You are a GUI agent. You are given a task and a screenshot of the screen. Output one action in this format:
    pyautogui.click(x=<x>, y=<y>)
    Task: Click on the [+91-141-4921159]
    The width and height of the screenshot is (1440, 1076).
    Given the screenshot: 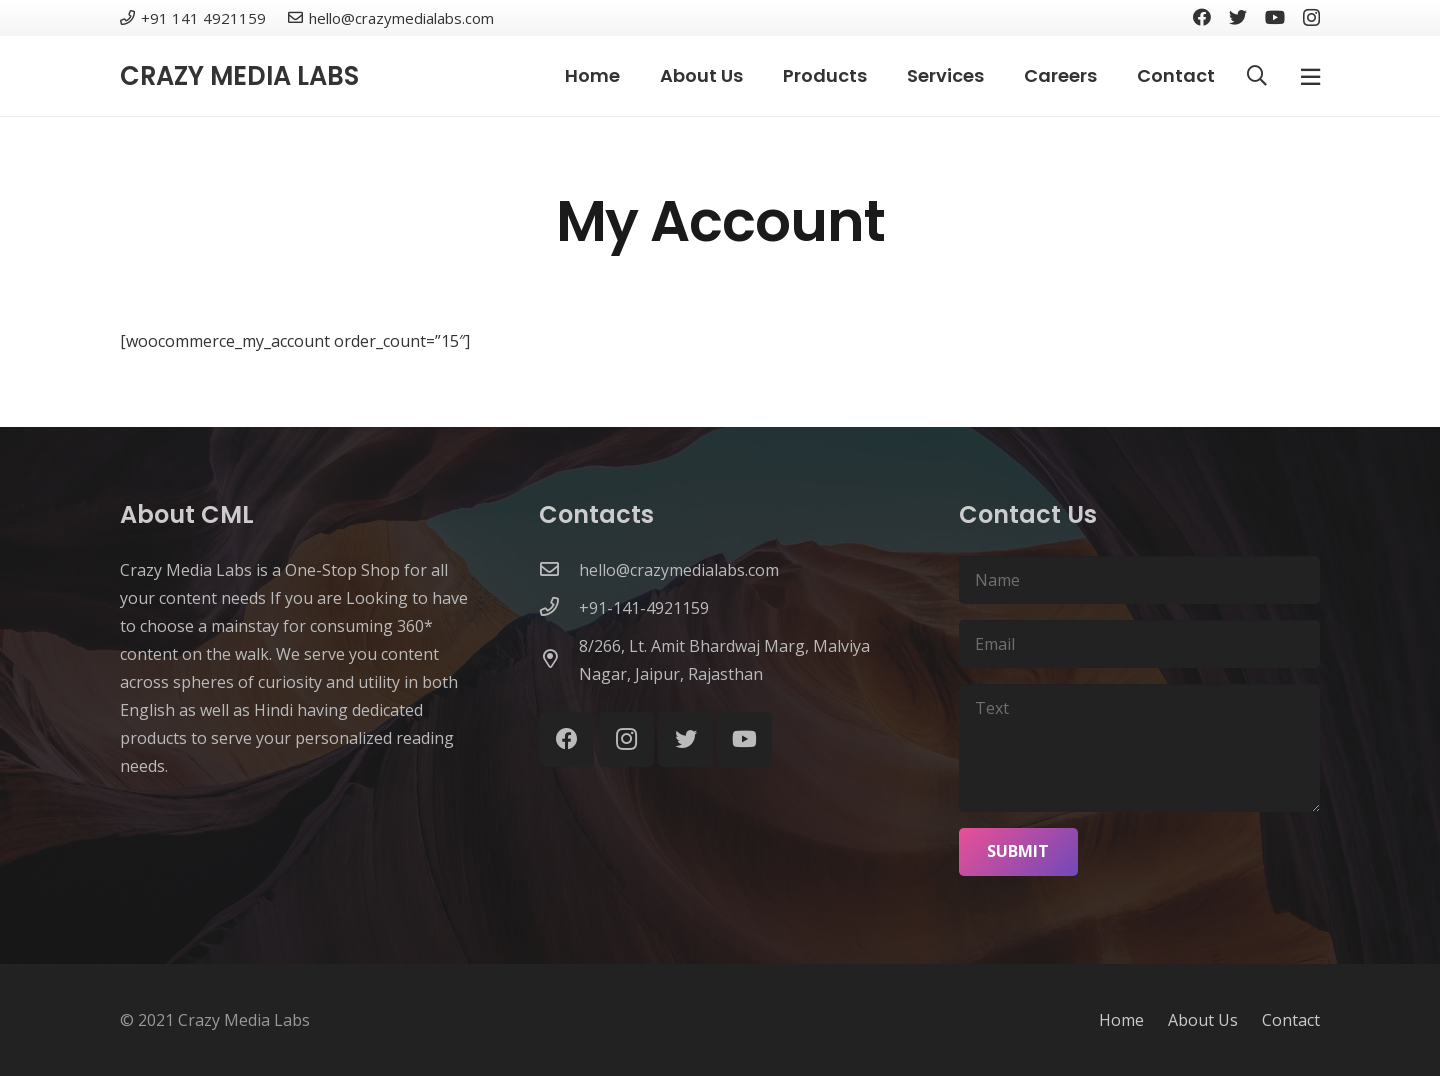 What is the action you would take?
    pyautogui.click(x=559, y=608)
    